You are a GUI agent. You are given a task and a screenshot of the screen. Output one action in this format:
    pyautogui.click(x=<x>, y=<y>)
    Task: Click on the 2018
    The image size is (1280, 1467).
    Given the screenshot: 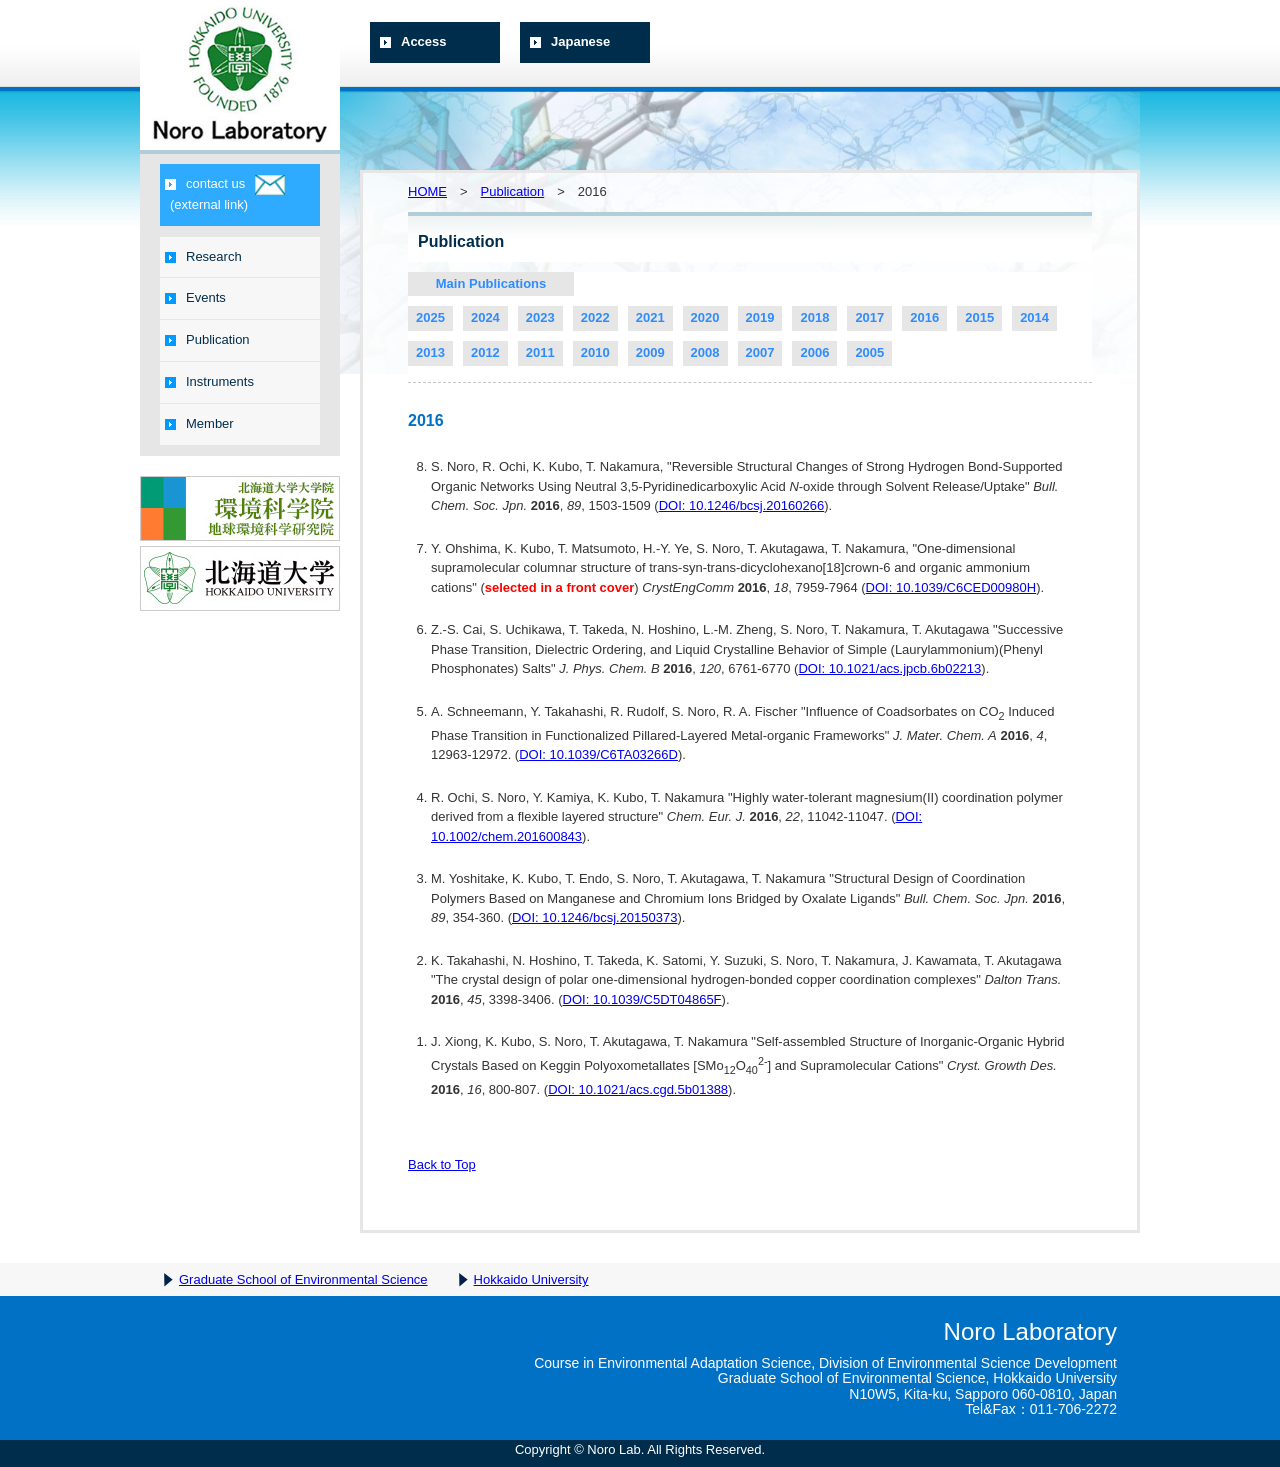 What is the action you would take?
    pyautogui.click(x=814, y=317)
    